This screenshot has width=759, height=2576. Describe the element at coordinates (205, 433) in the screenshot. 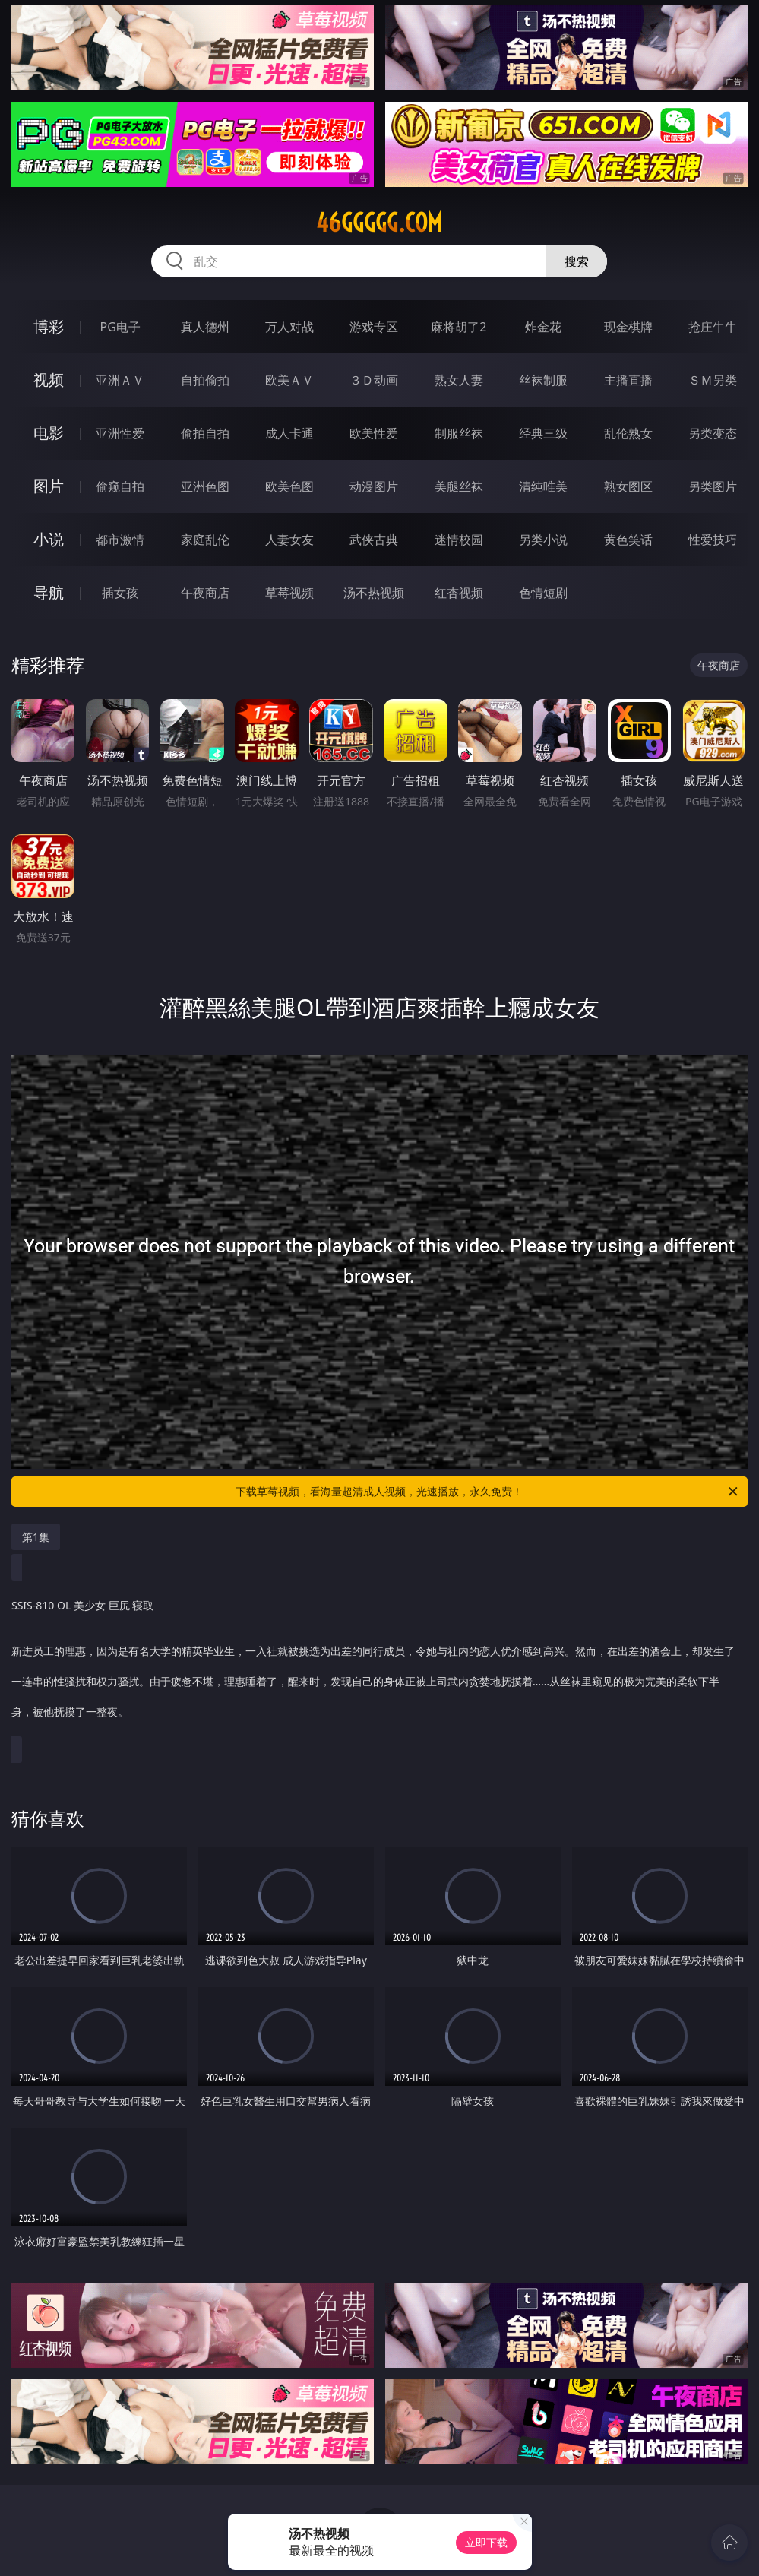

I see `偷拍自拍` at that location.